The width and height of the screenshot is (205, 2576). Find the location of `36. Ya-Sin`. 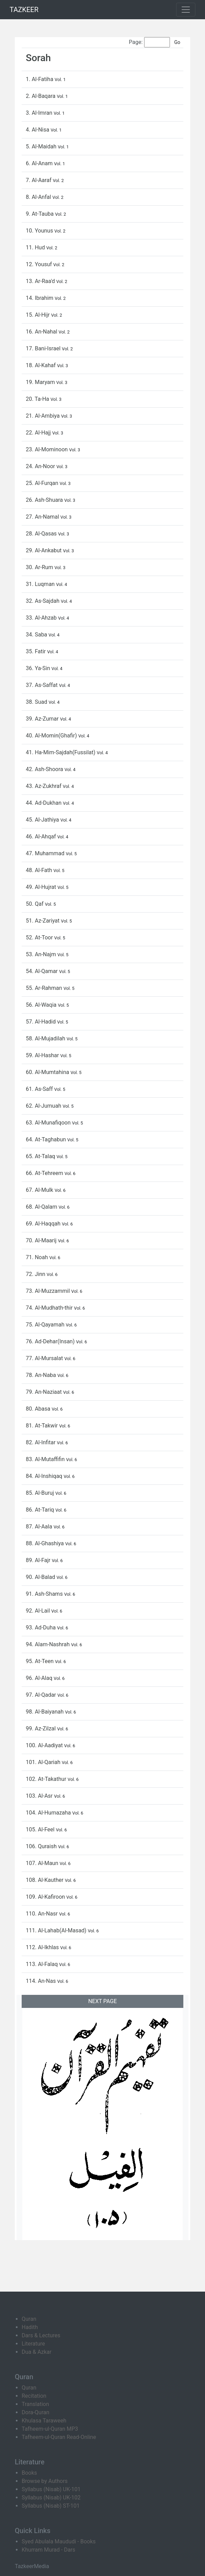

36. Ya-Sin is located at coordinates (39, 668).